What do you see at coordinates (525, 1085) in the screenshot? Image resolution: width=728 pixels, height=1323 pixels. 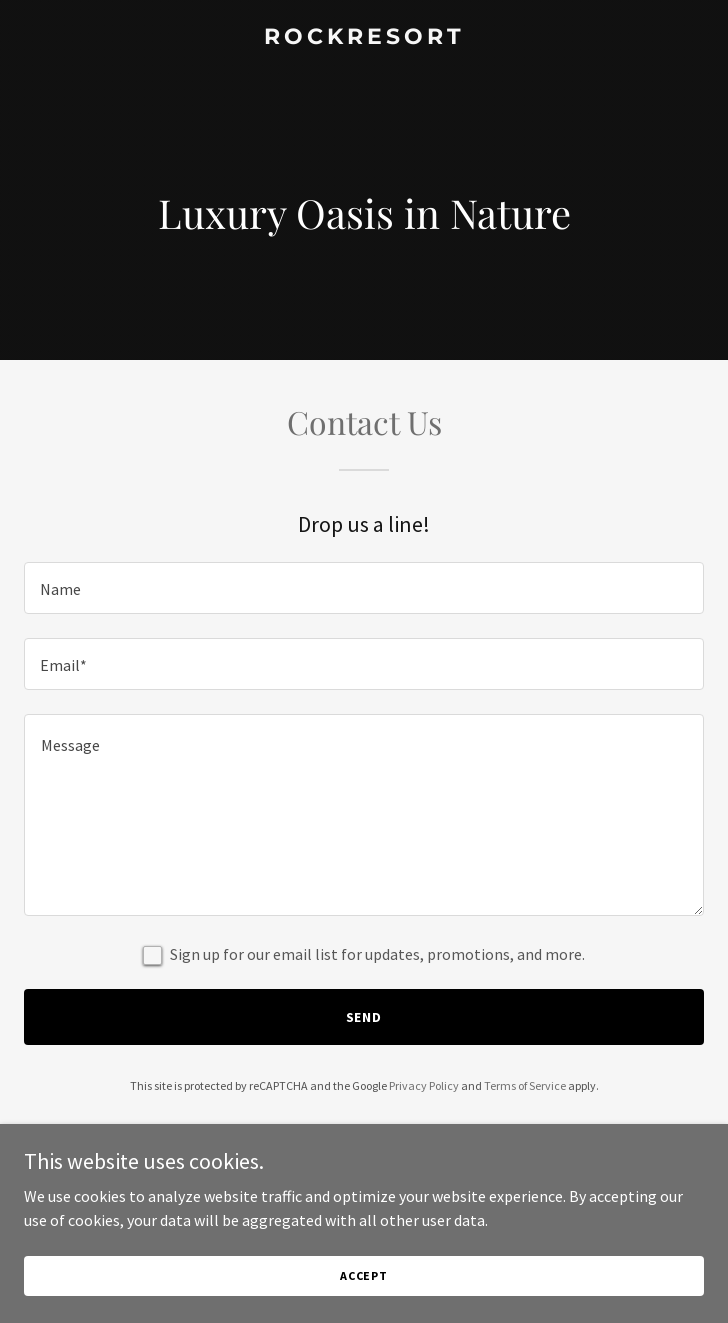 I see `Terms of Service [link]` at bounding box center [525, 1085].